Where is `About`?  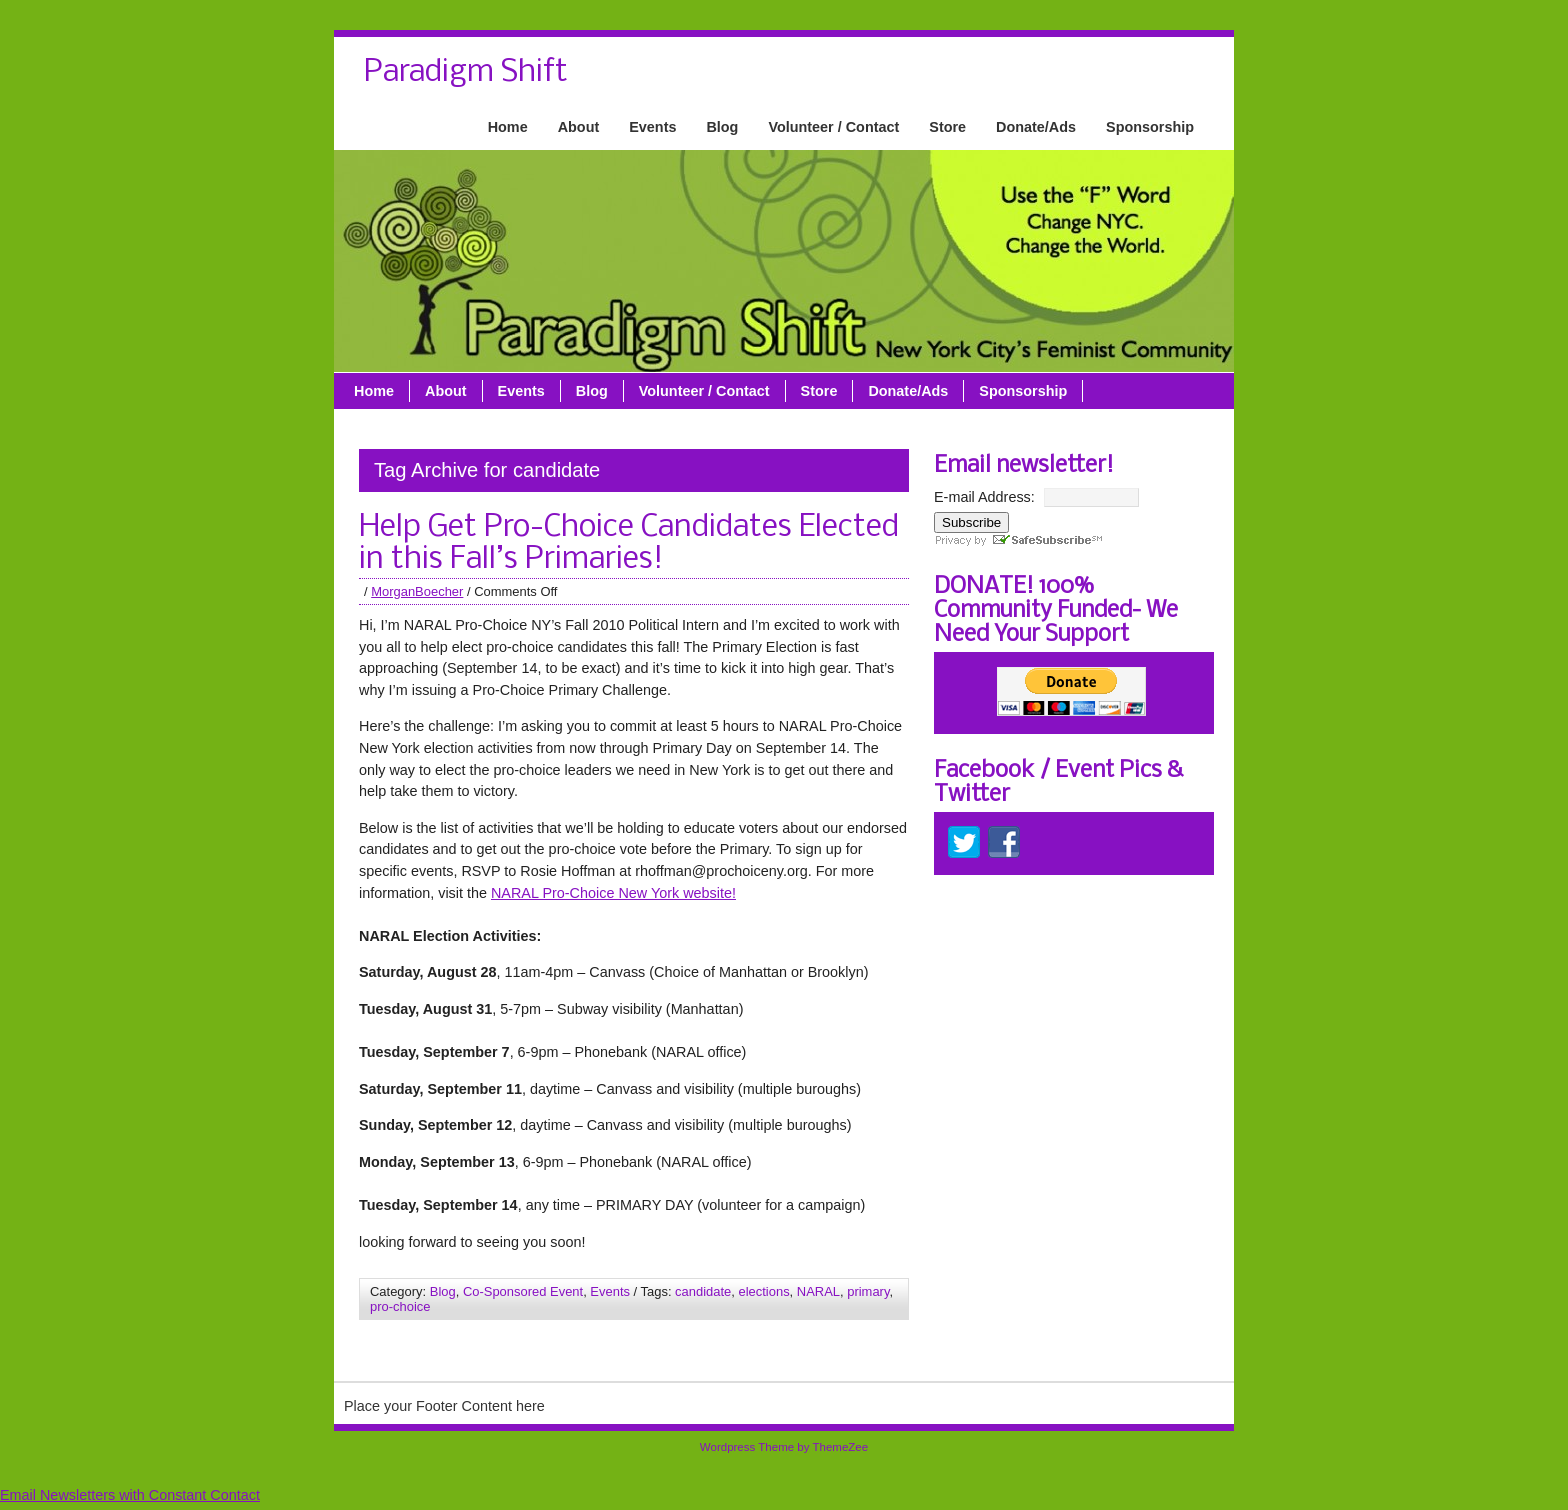 About is located at coordinates (579, 127).